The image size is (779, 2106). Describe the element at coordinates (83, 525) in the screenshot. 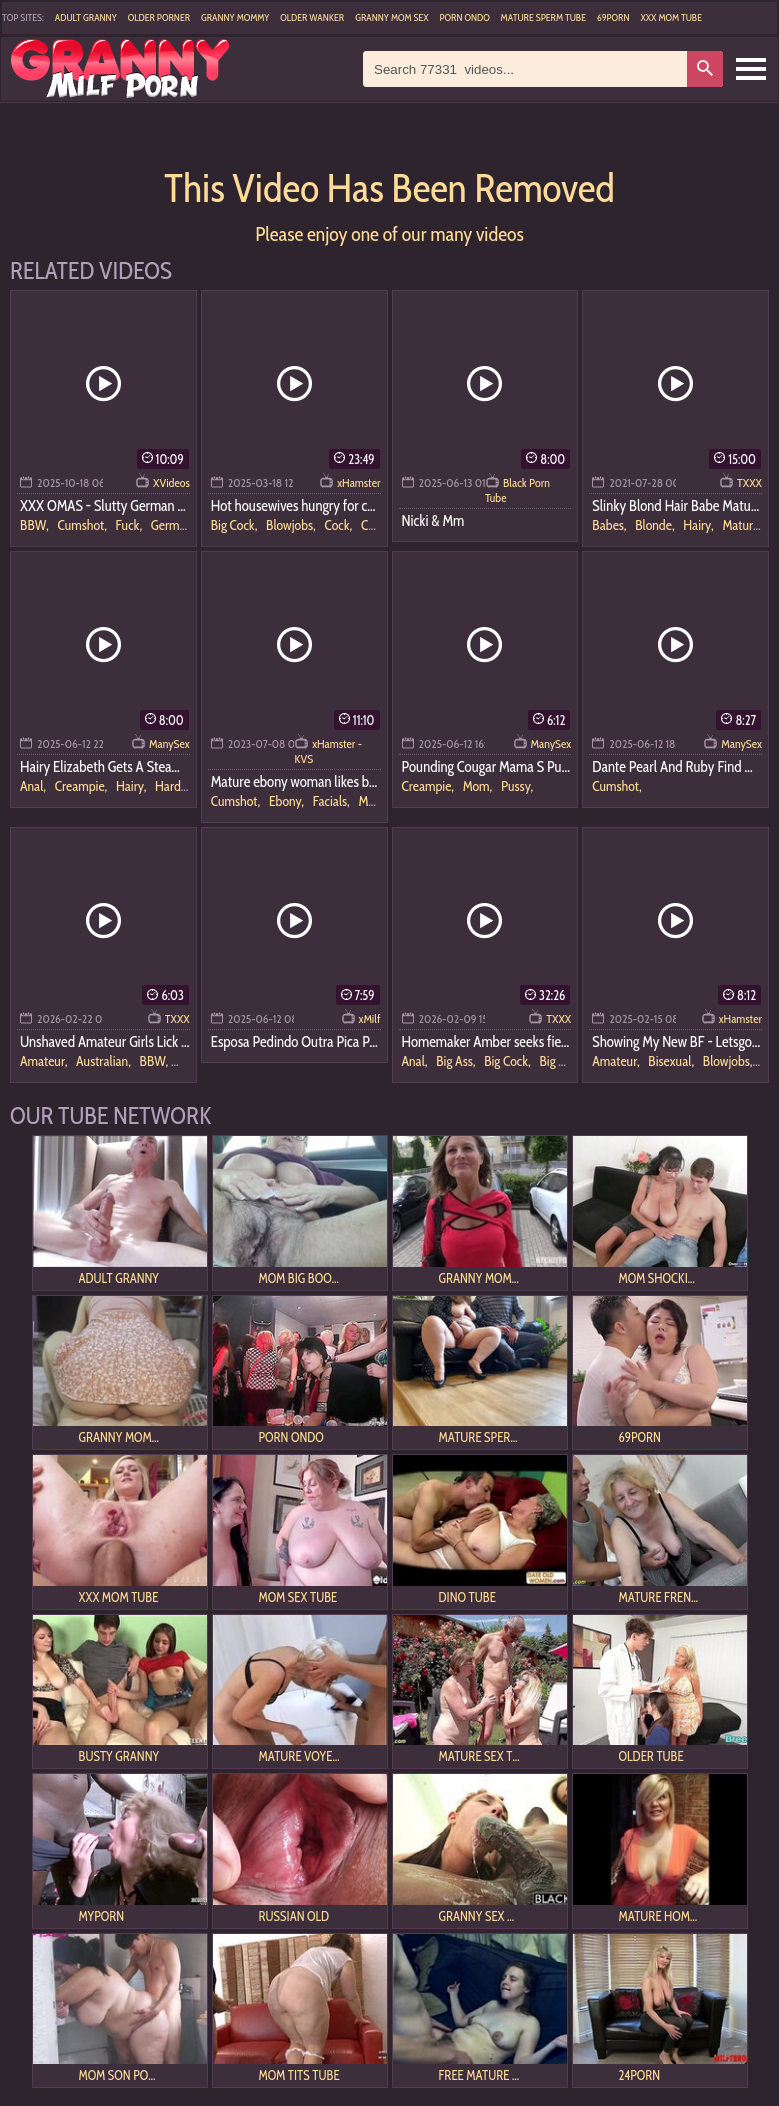

I see `Cumshot,` at that location.